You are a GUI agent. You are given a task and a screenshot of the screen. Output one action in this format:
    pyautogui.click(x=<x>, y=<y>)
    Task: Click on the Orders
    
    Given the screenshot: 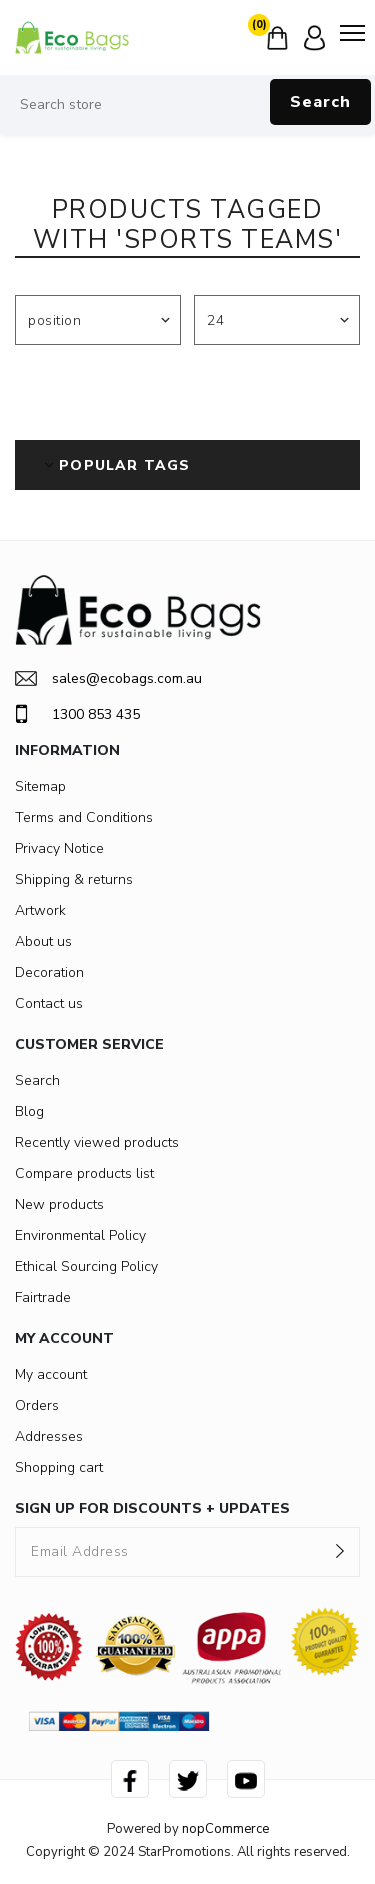 What is the action you would take?
    pyautogui.click(x=37, y=1405)
    